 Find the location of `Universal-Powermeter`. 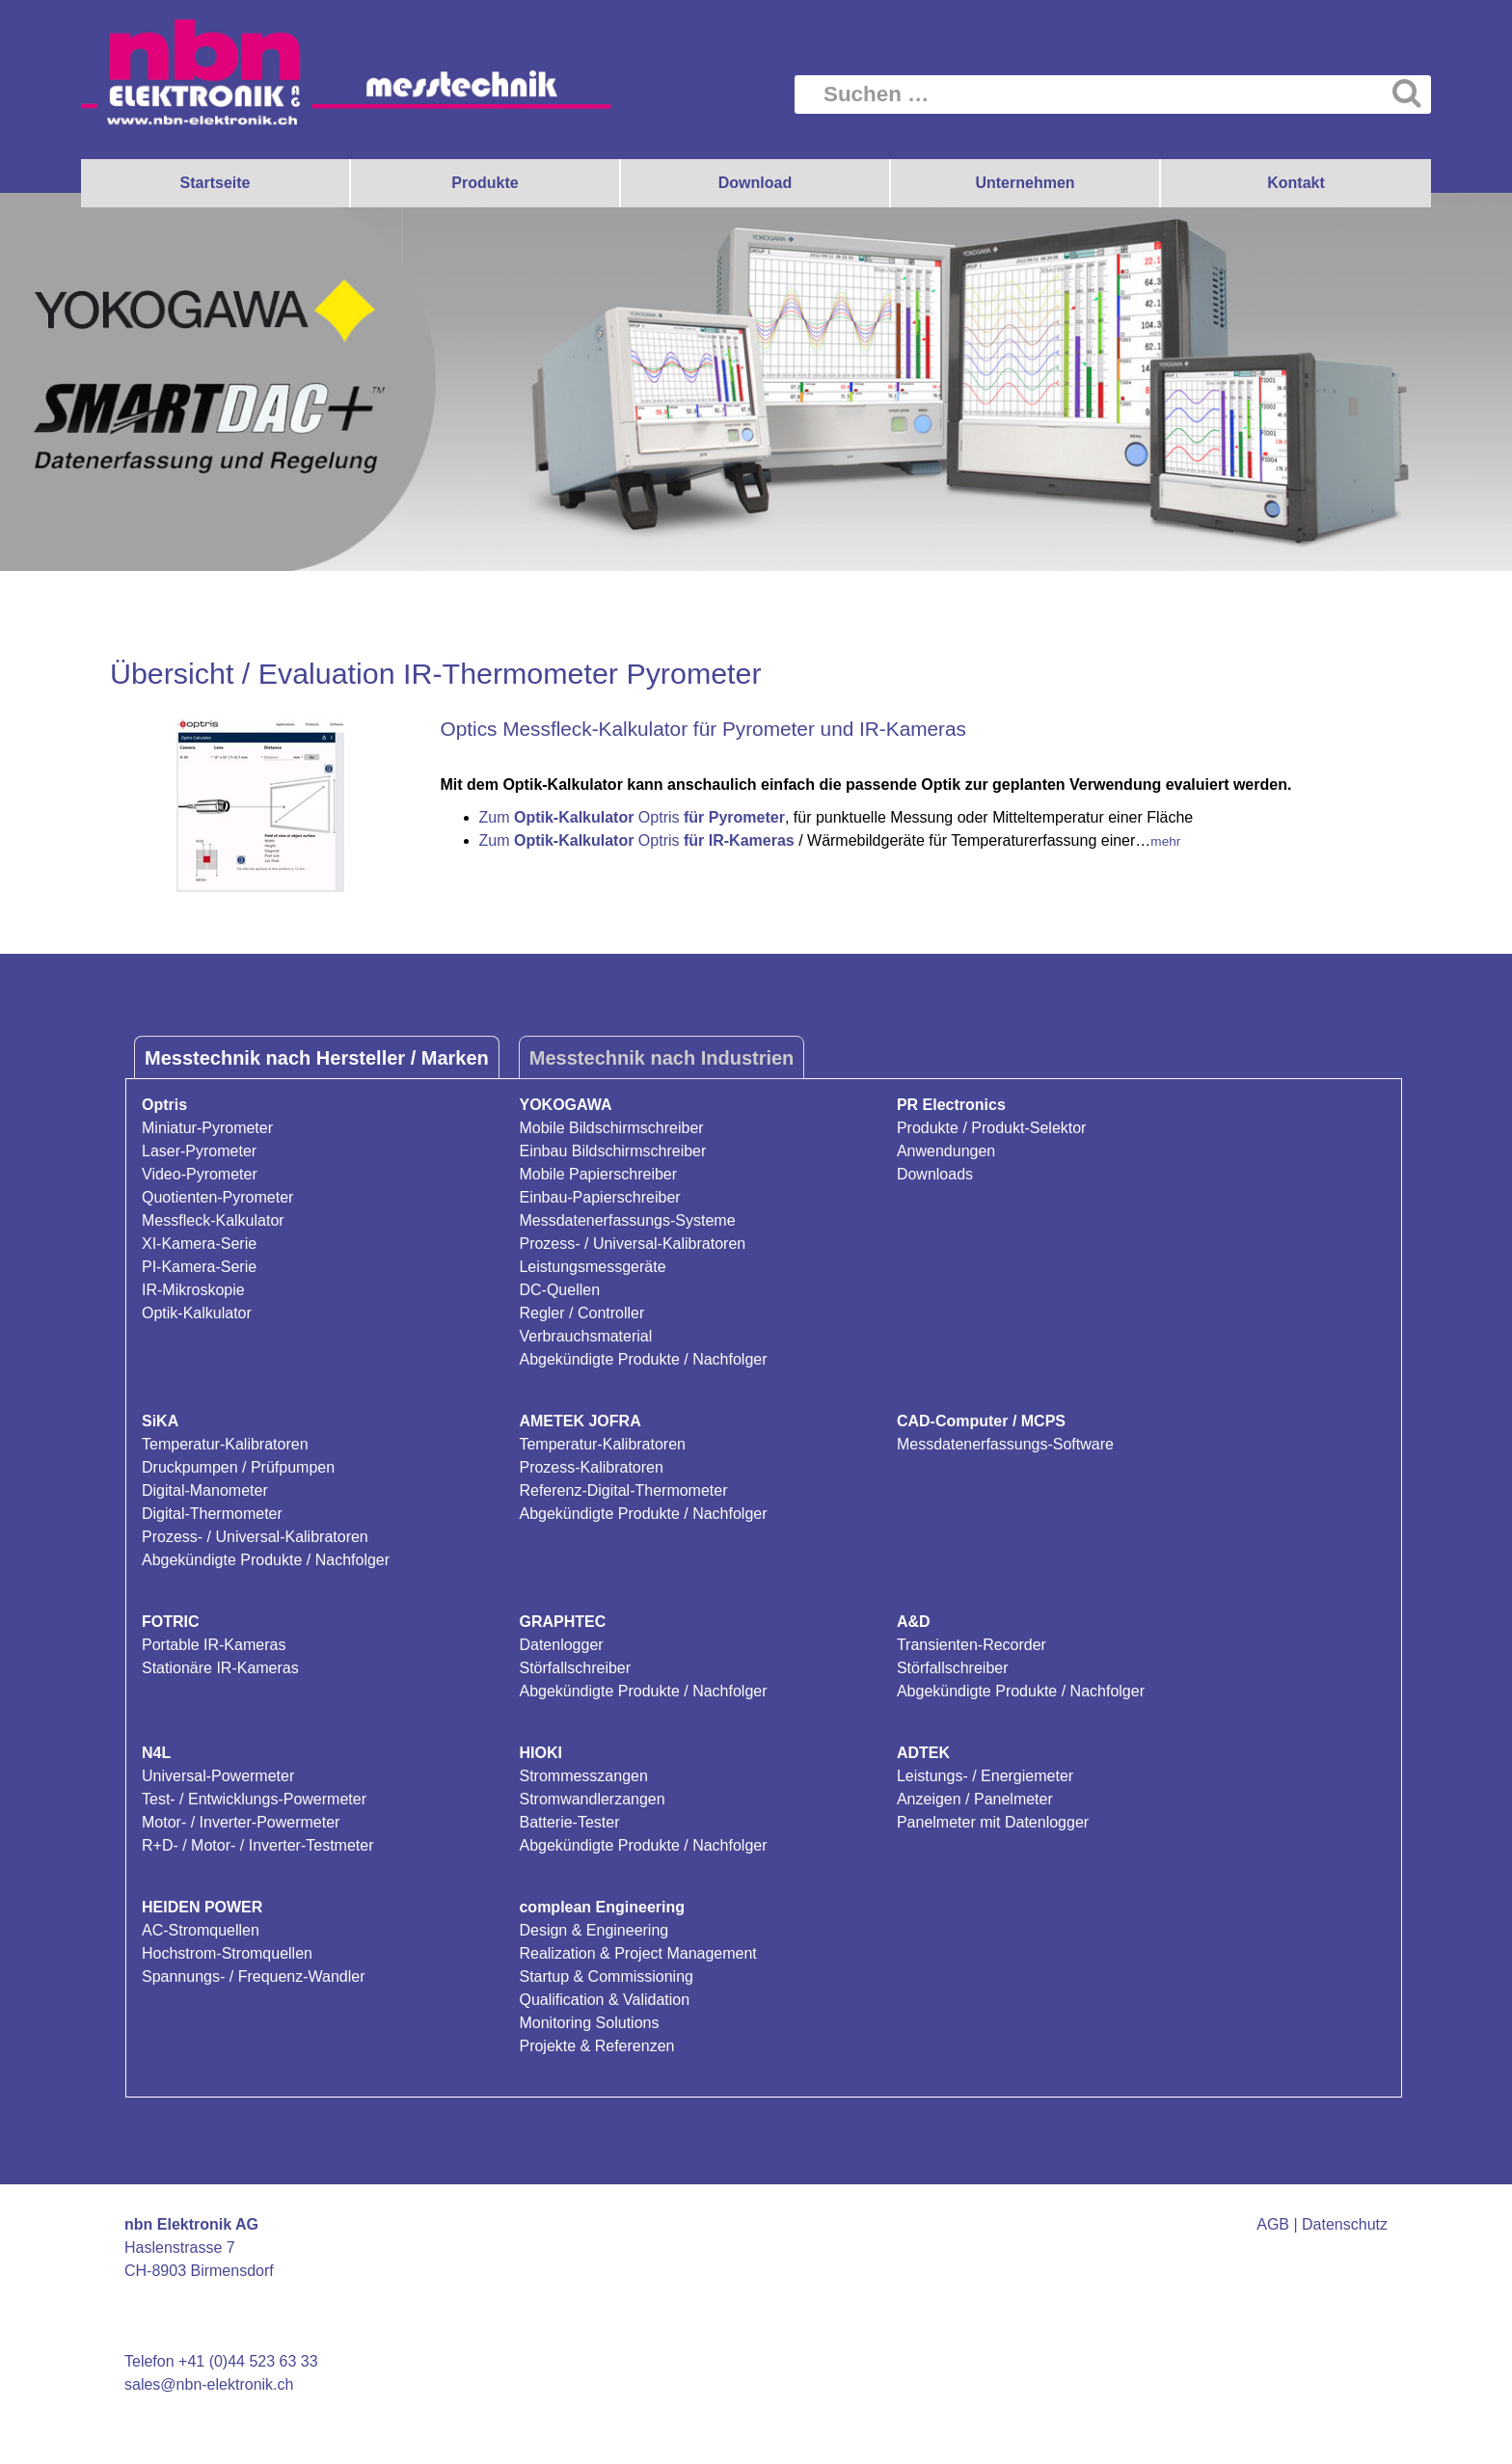

Universal-Powermeter is located at coordinates (218, 1776).